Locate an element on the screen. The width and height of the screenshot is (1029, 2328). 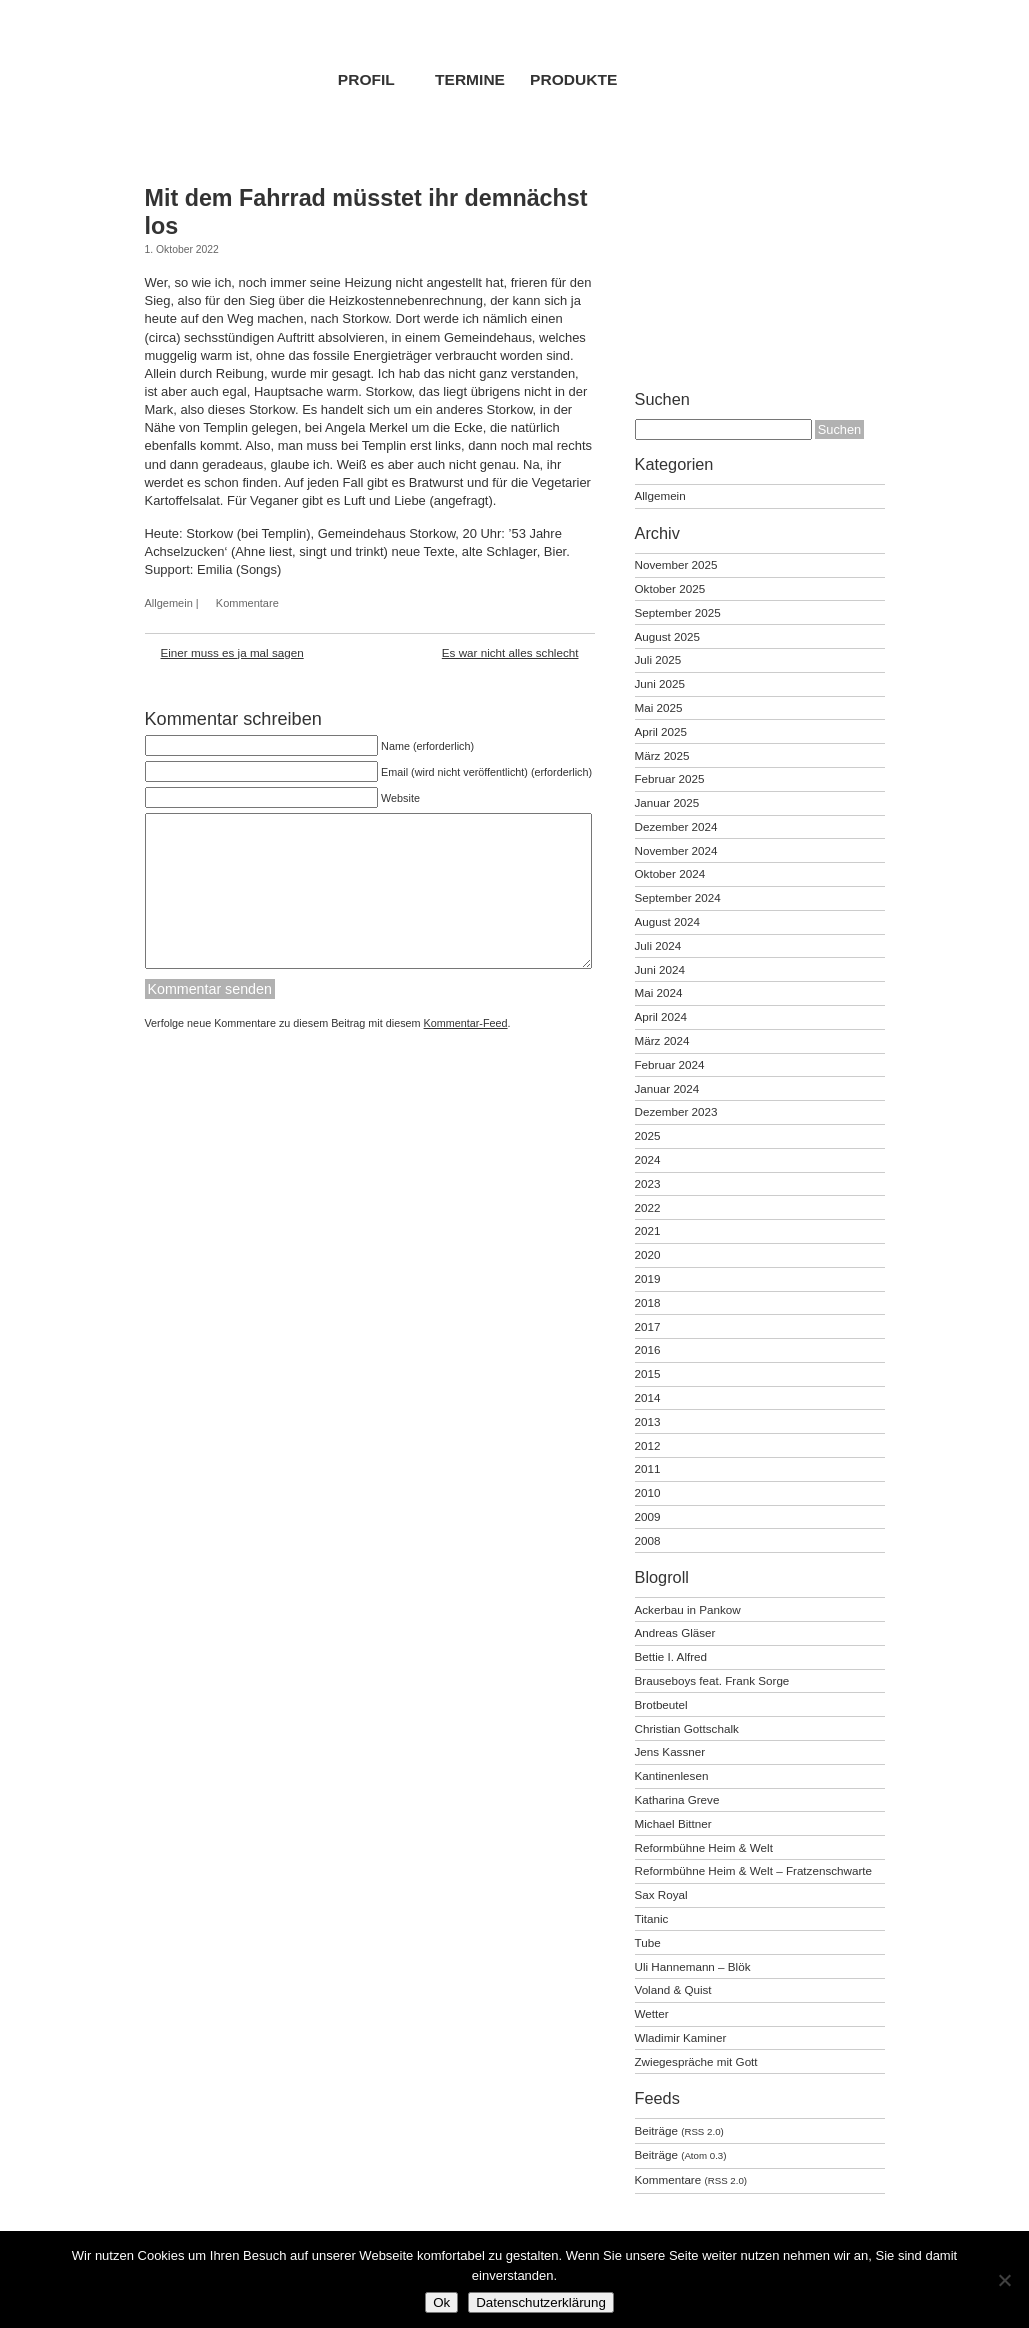
Ackerbau in Pankow is located at coordinates (688, 1609).